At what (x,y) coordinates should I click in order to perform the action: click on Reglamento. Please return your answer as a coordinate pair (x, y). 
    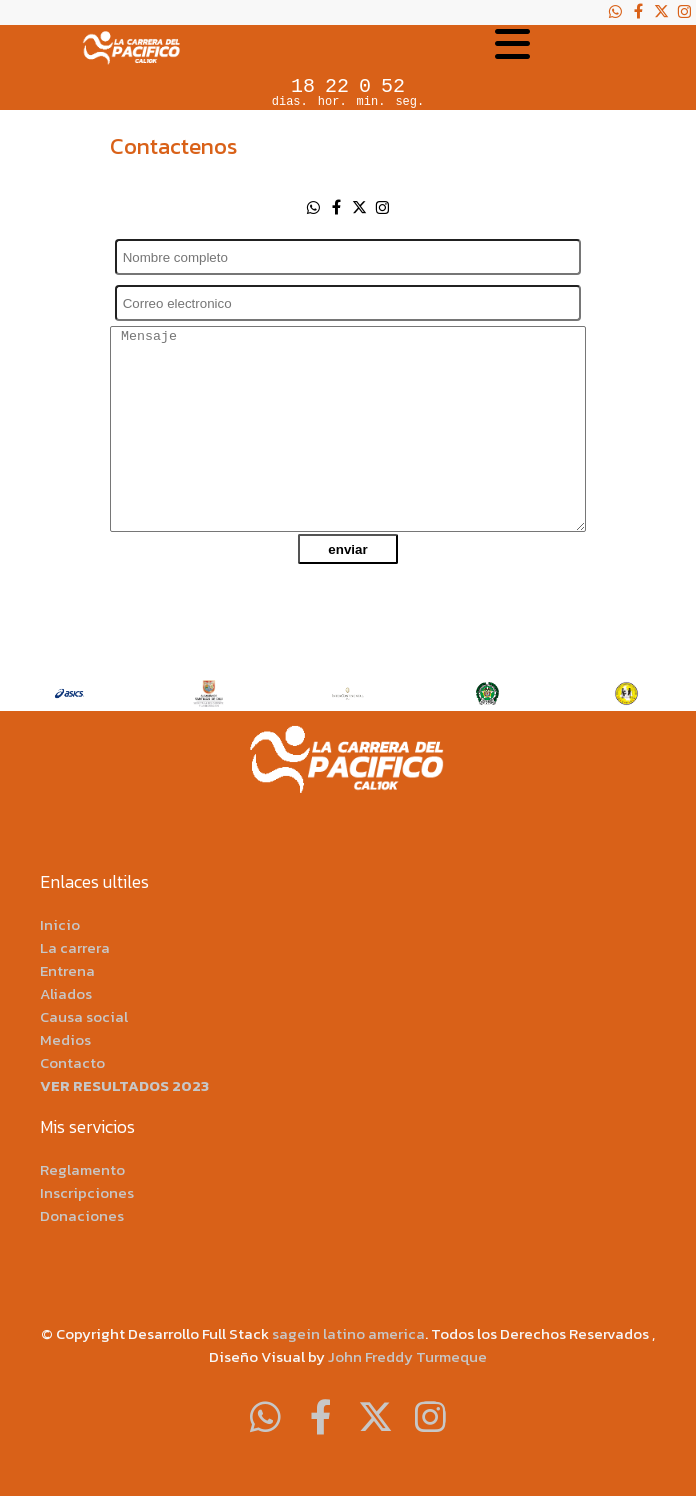
    Looking at the image, I should click on (82, 1169).